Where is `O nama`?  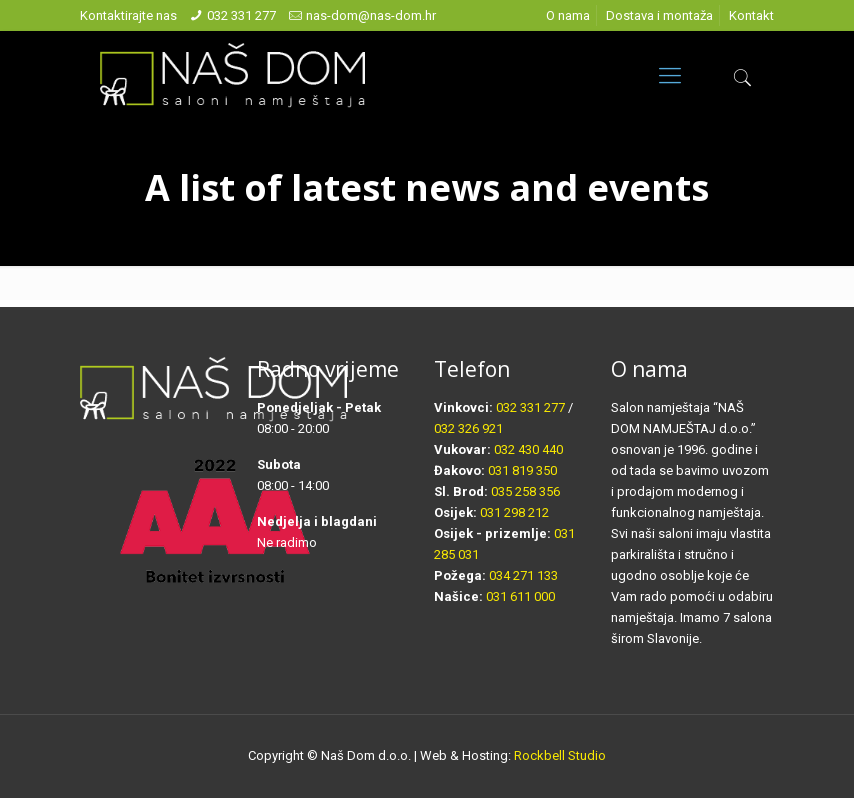 O nama is located at coordinates (568, 15).